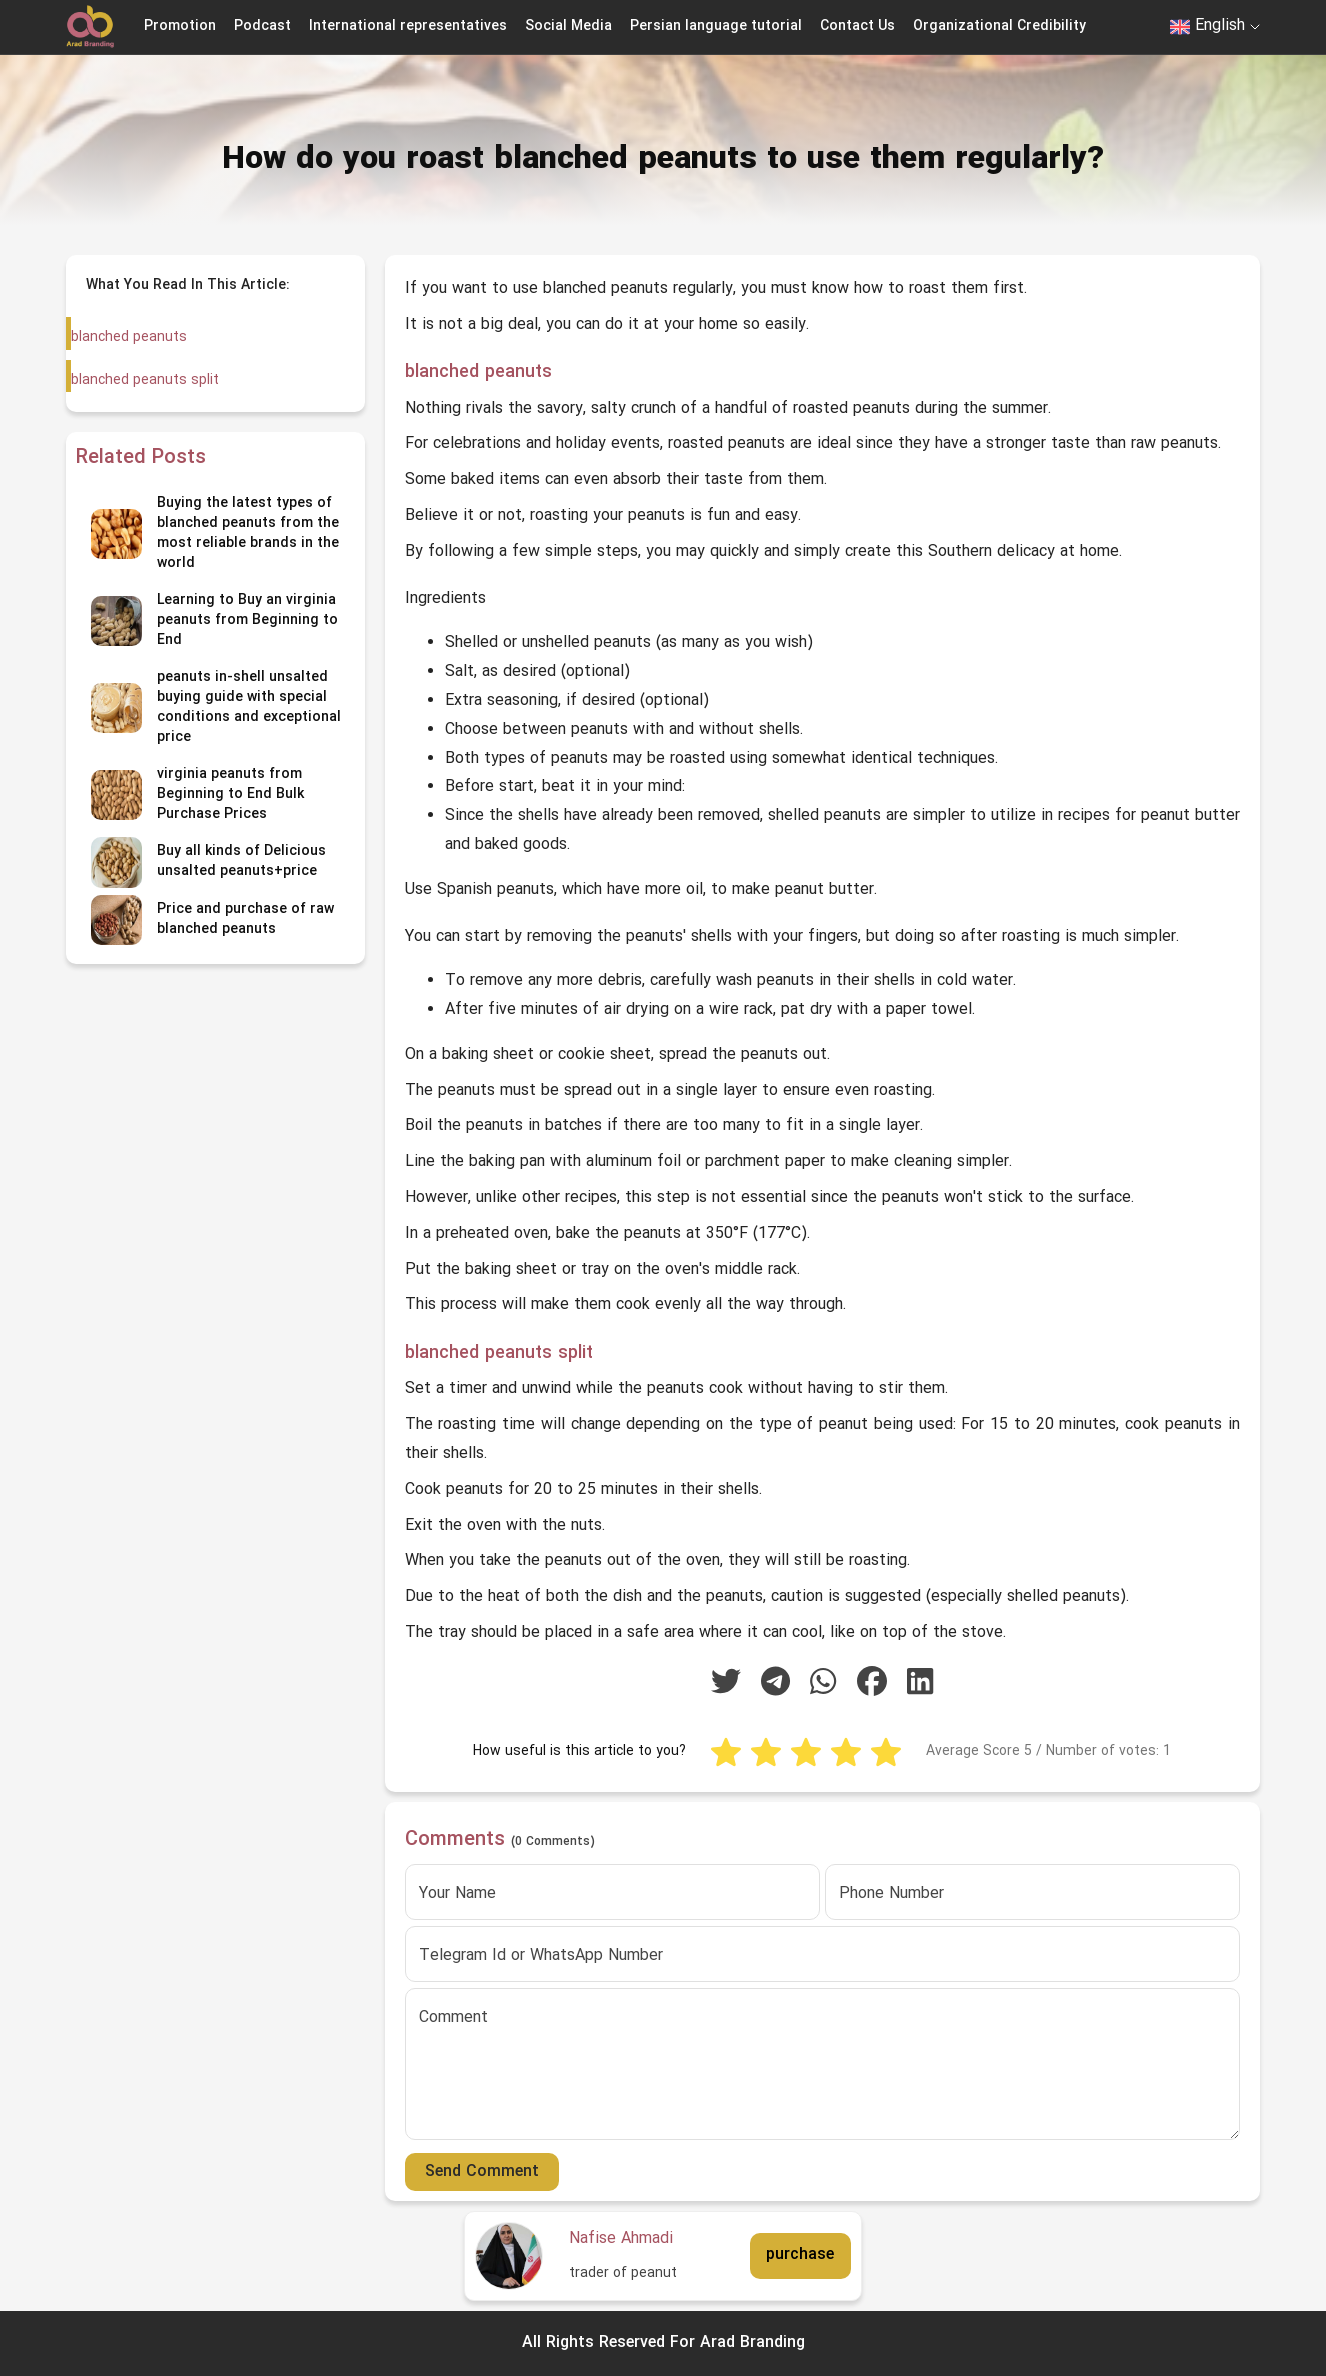 This screenshot has width=1326, height=2376. What do you see at coordinates (262, 26) in the screenshot?
I see `Podcast` at bounding box center [262, 26].